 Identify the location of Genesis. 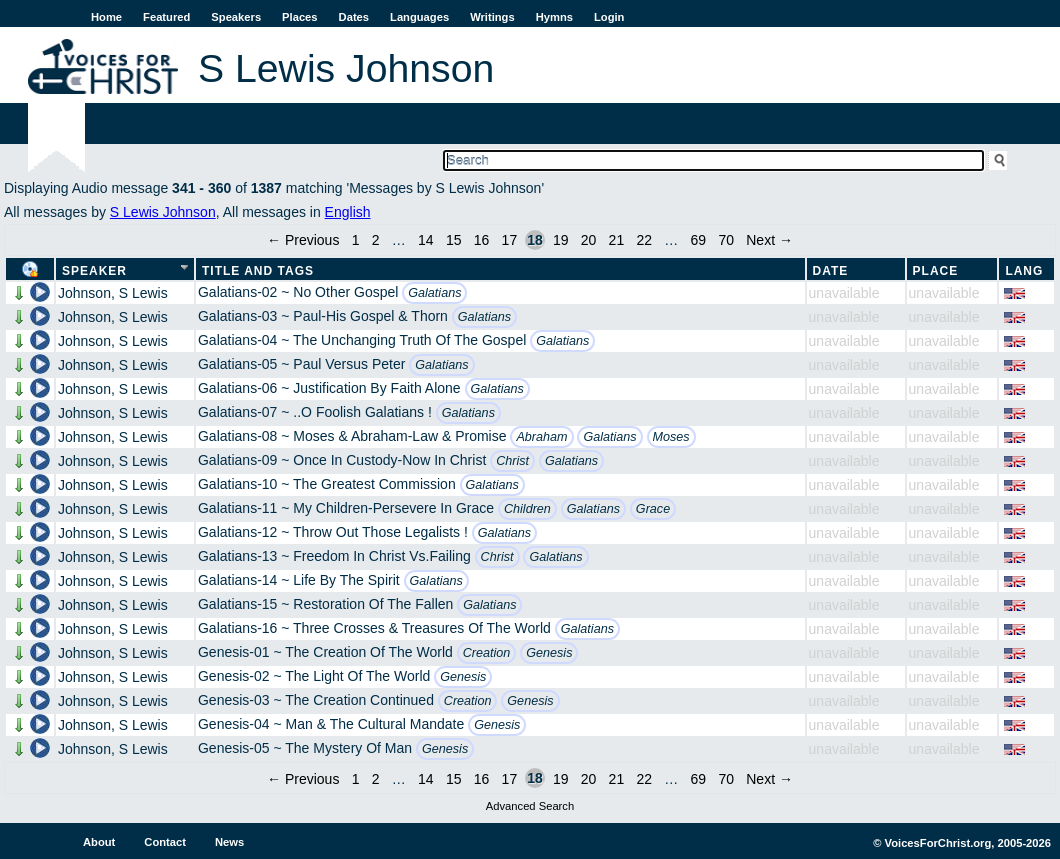
(549, 653).